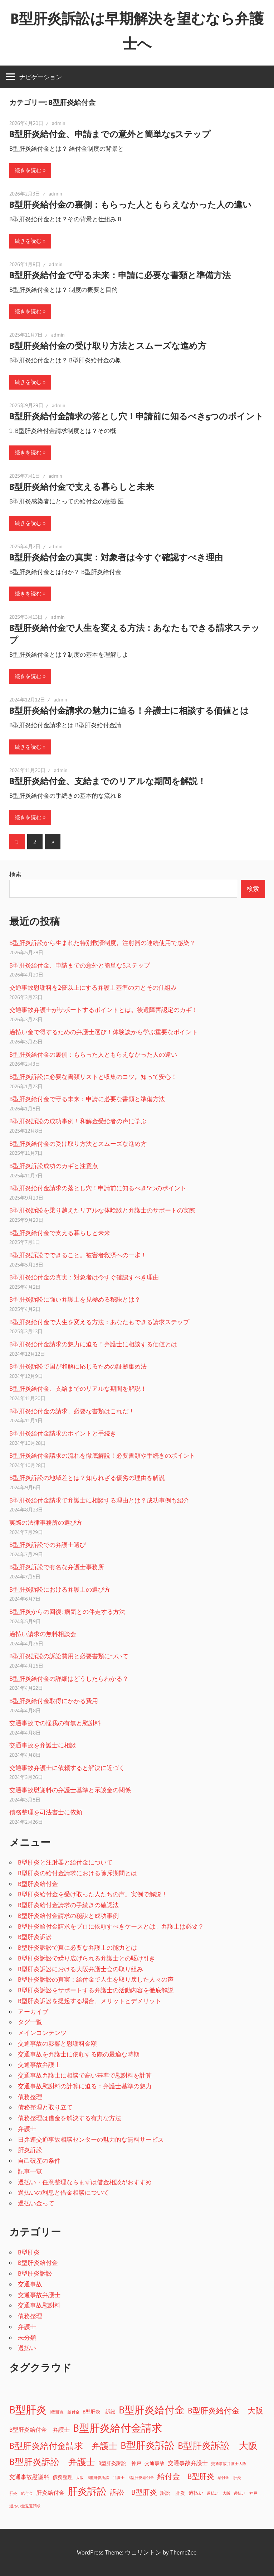 This screenshot has width=274, height=2576. What do you see at coordinates (68, 1678) in the screenshot?
I see `B型肝炎給付金の詳細はどうしたらわかる？` at bounding box center [68, 1678].